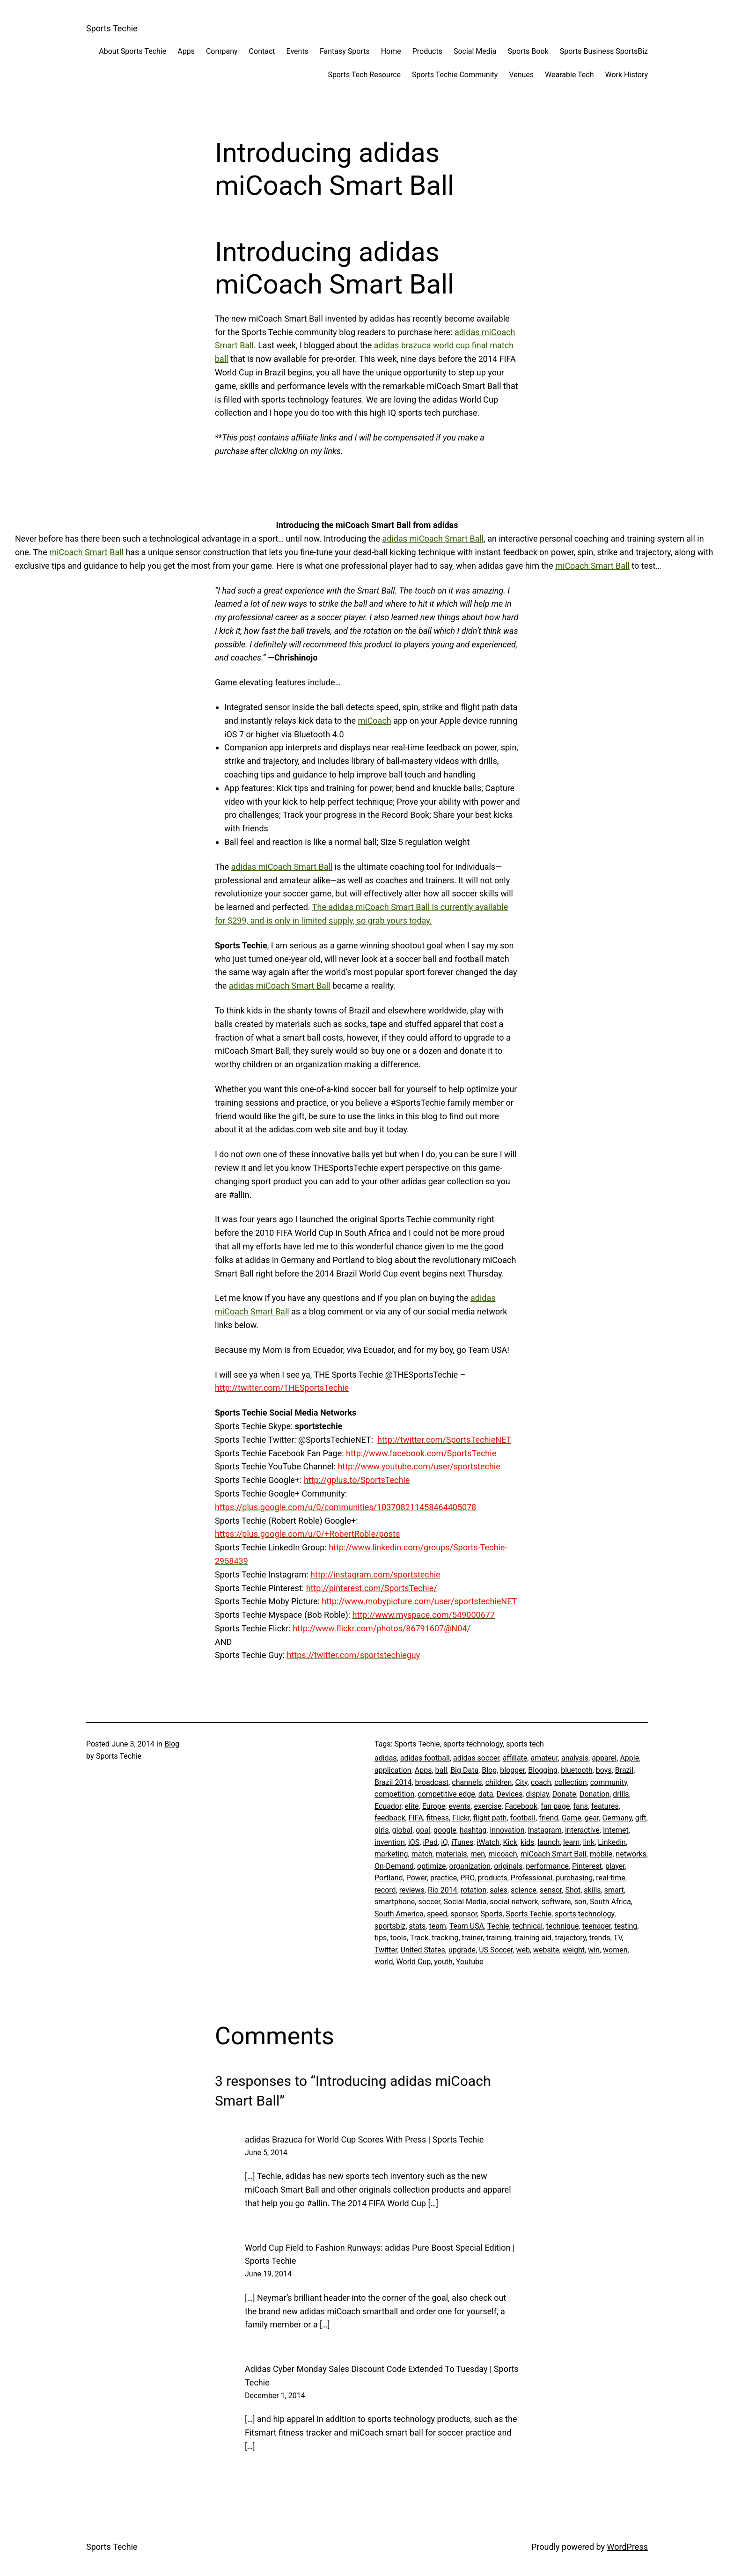  What do you see at coordinates (485, 1794) in the screenshot?
I see `data` at bounding box center [485, 1794].